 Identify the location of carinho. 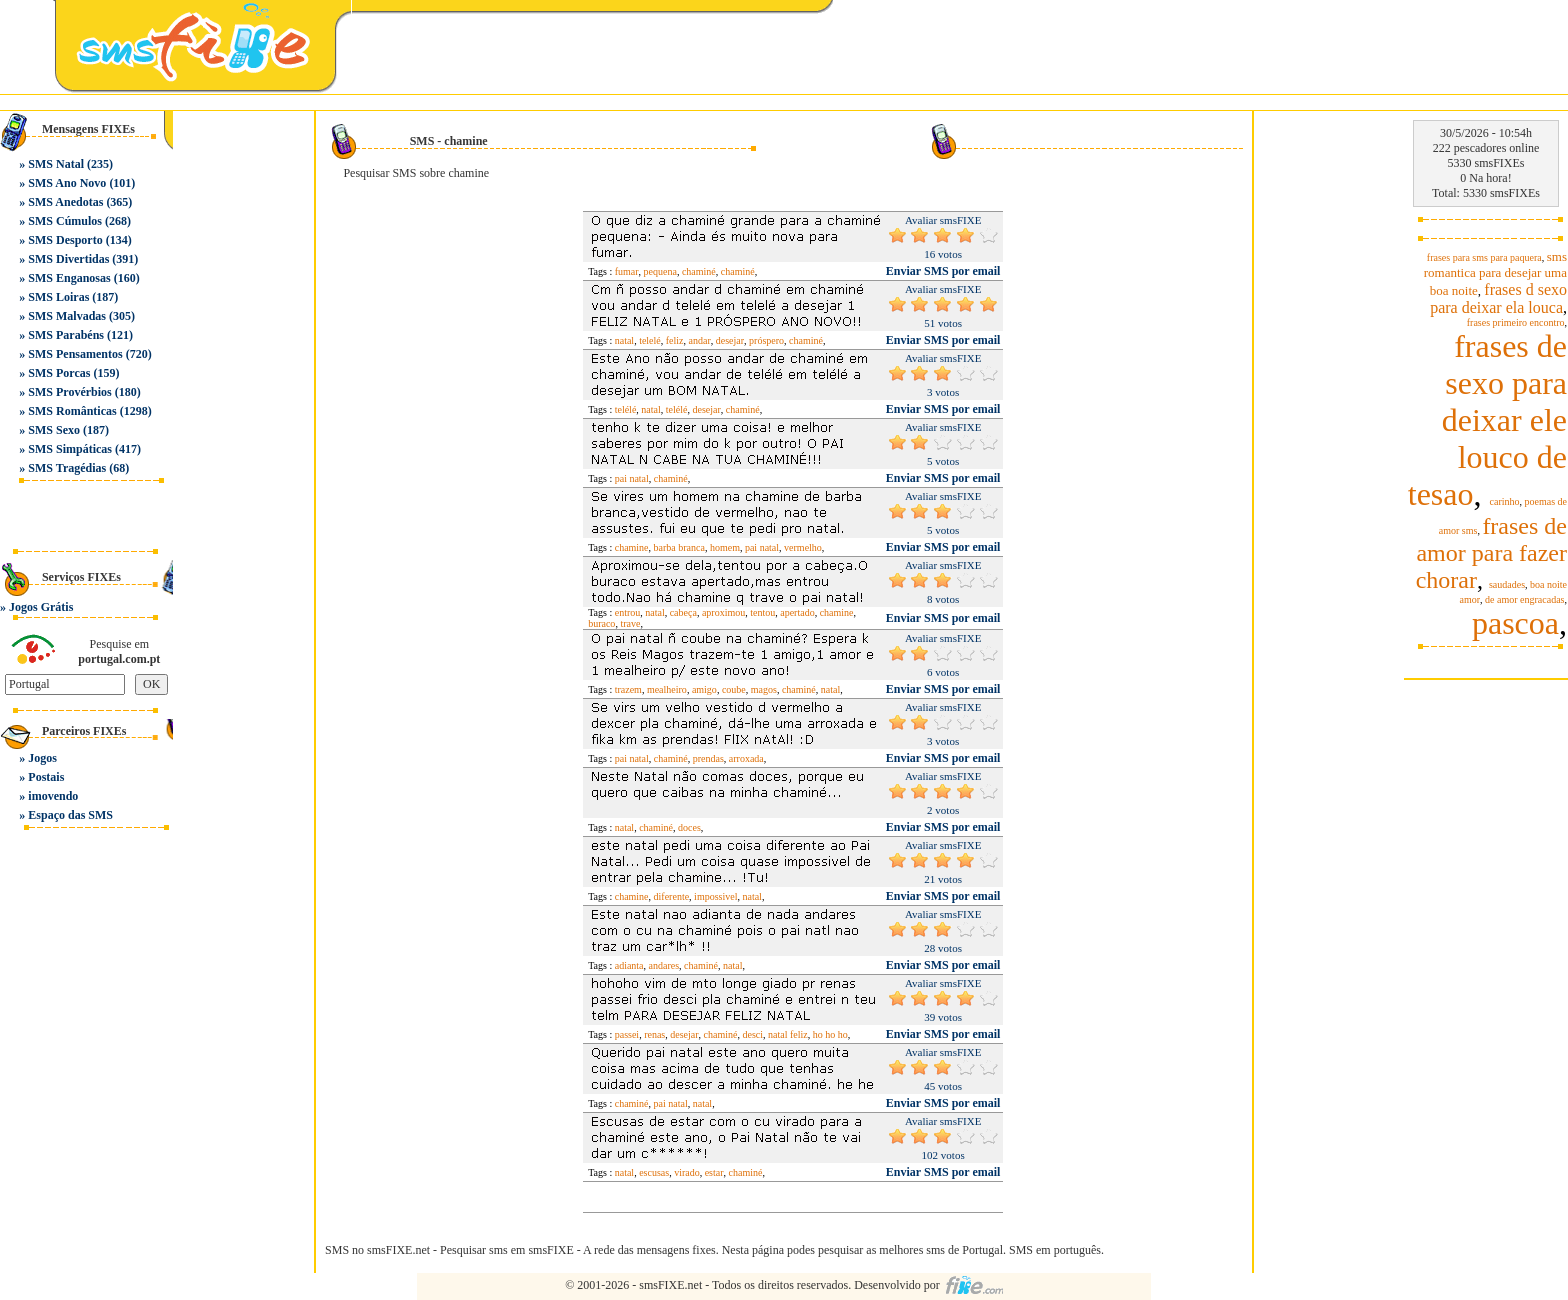
(1505, 501).